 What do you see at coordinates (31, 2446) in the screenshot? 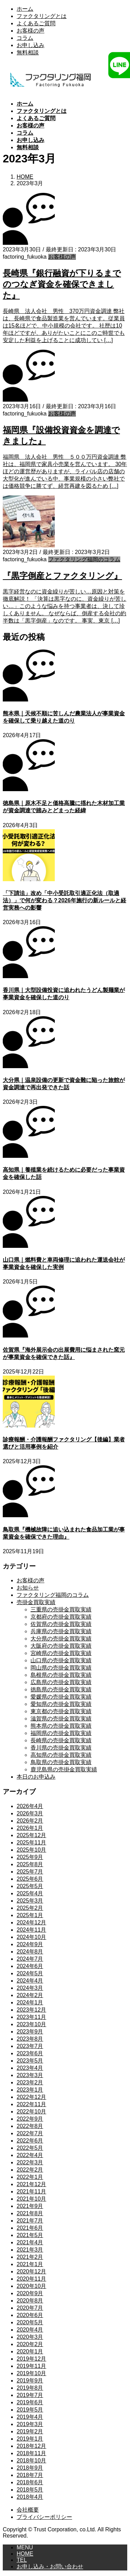
I see `2018年12月` at bounding box center [31, 2446].